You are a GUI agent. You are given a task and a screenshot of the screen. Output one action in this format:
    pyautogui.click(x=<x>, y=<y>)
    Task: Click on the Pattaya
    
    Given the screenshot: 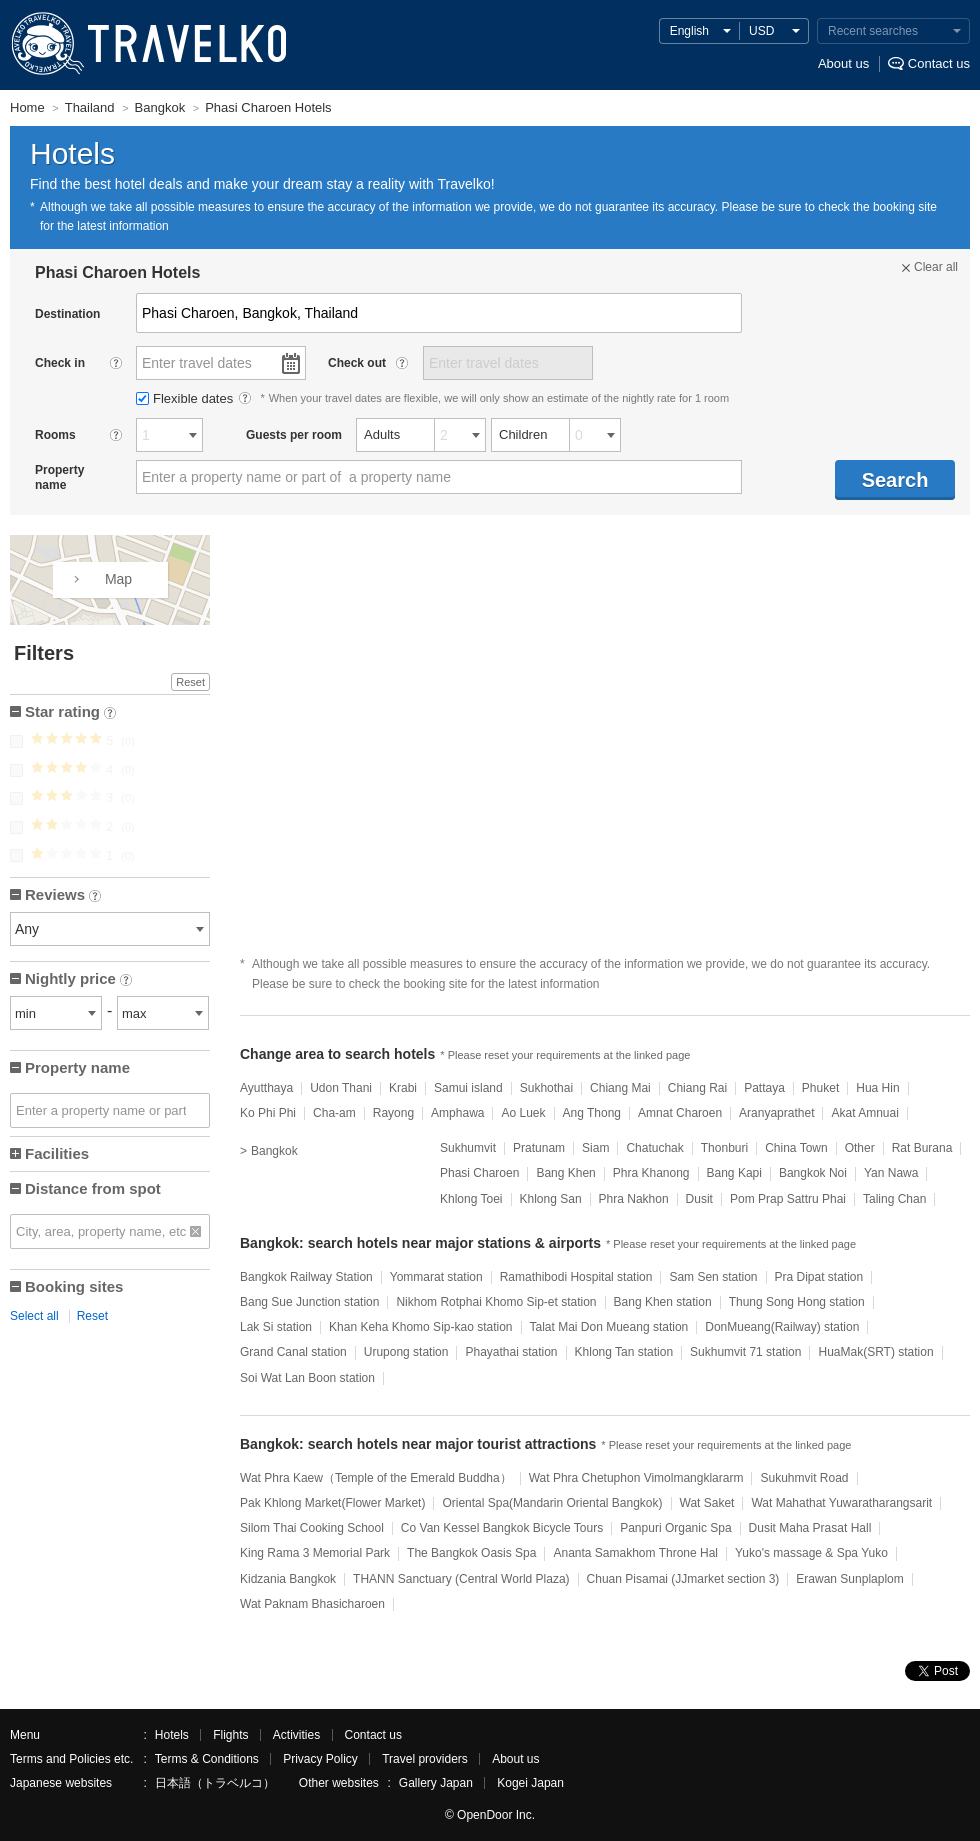 What is the action you would take?
    pyautogui.click(x=764, y=1088)
    